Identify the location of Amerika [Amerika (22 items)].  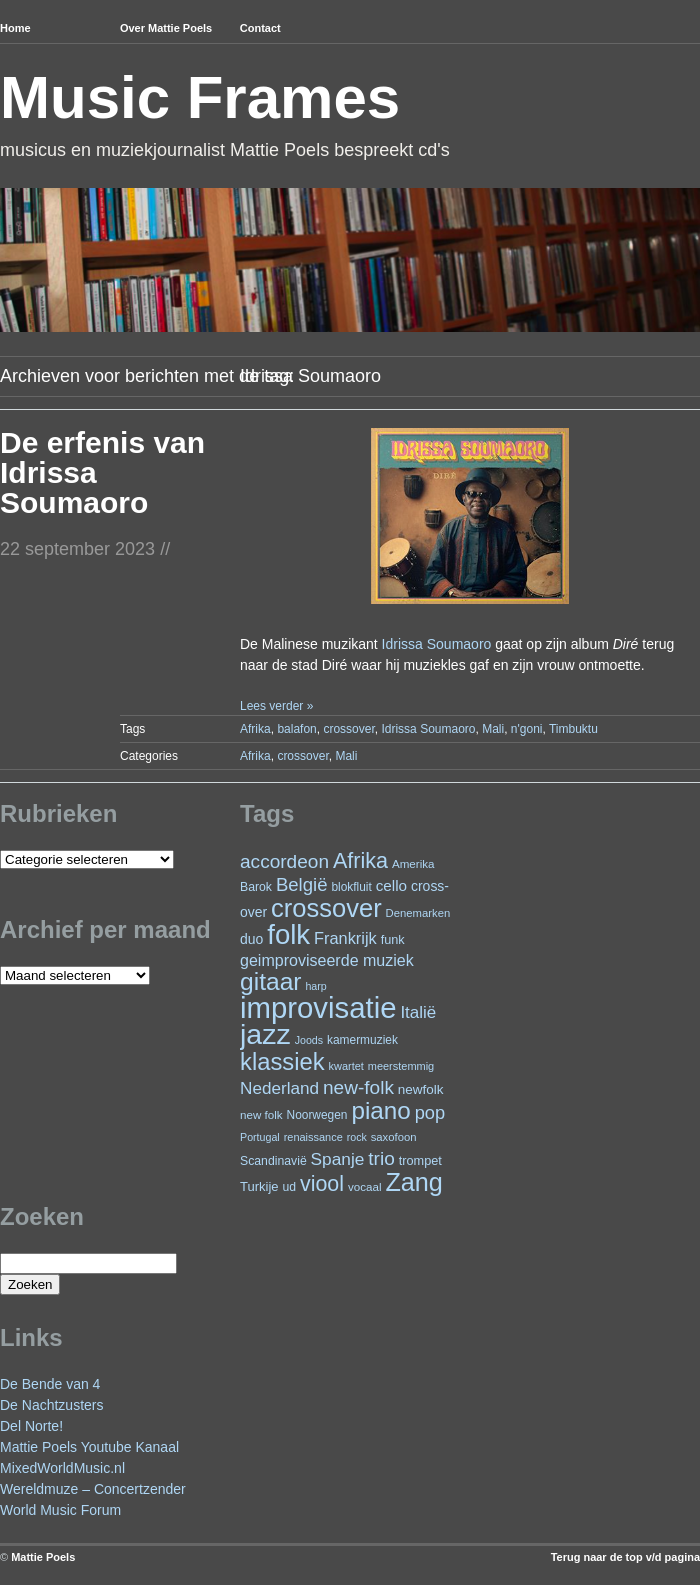
(413, 863).